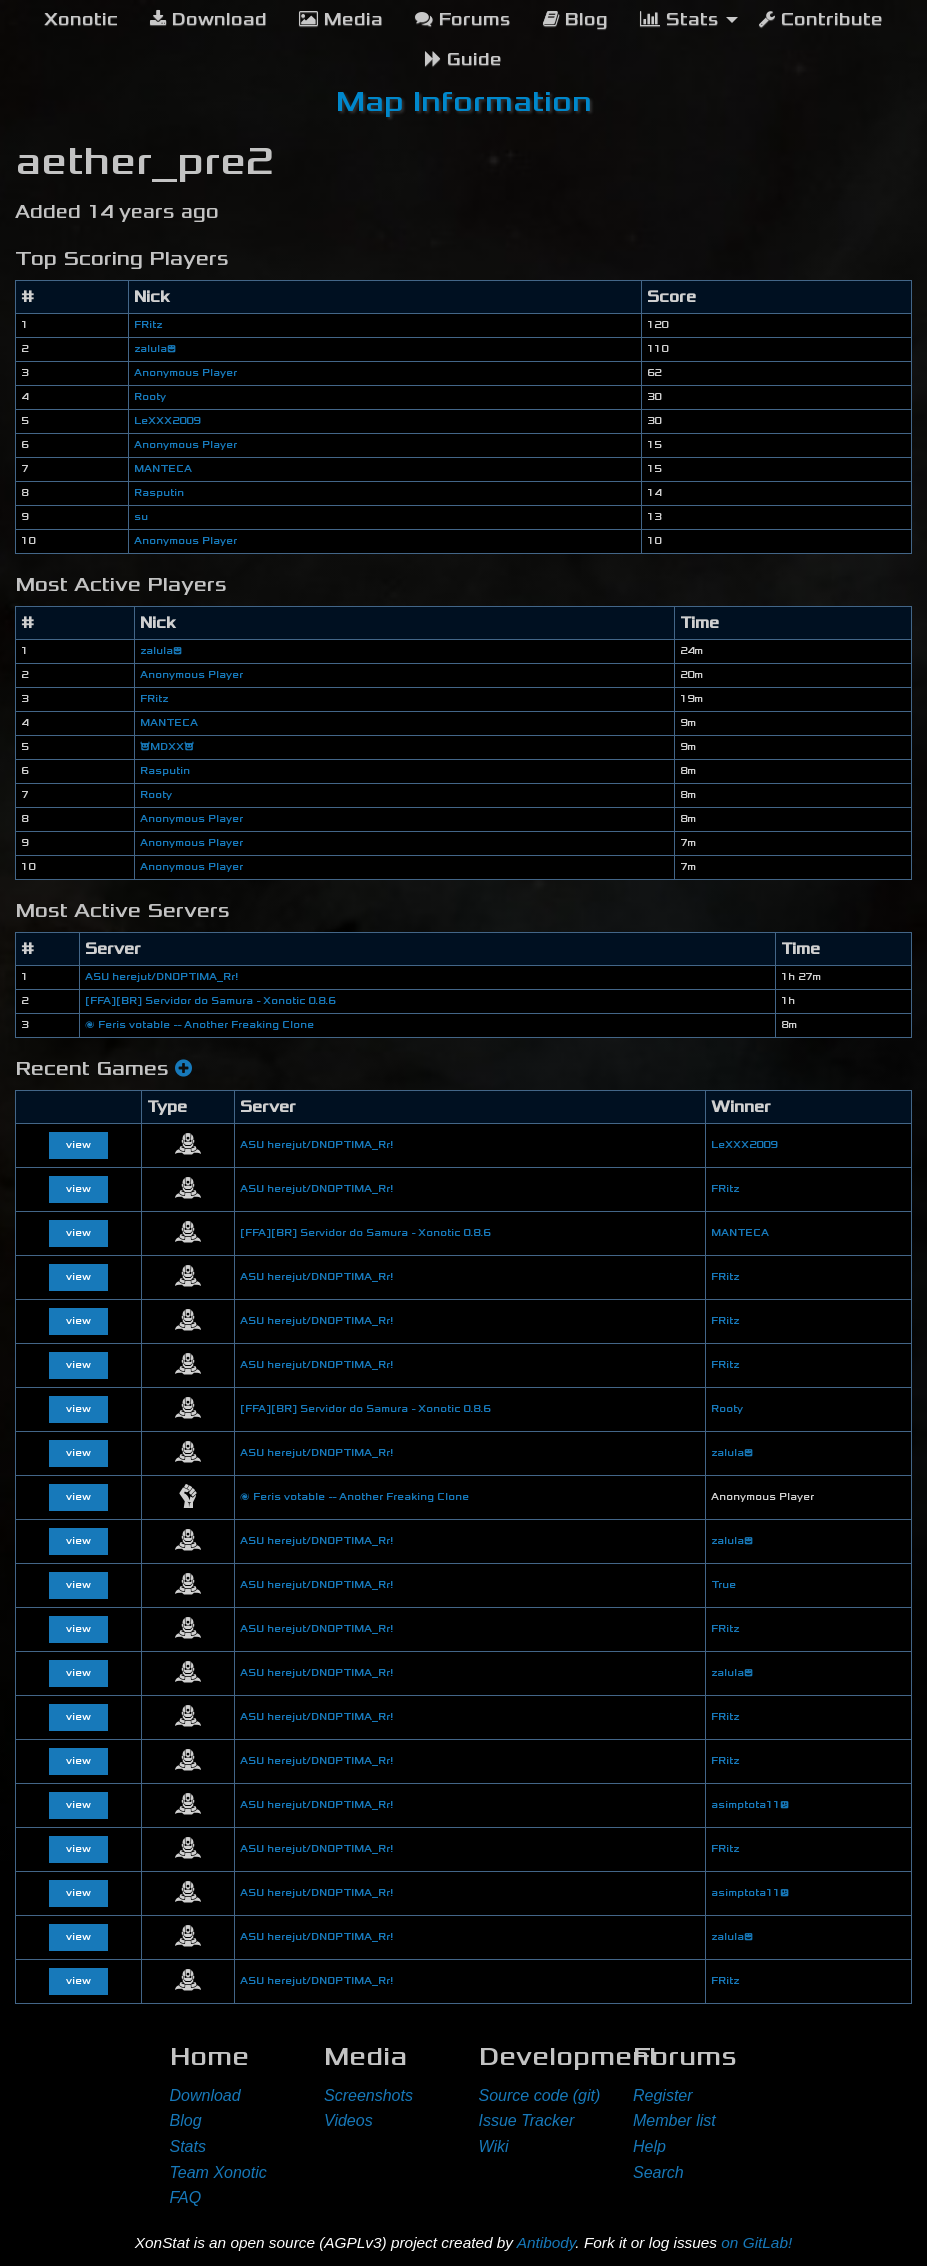 This screenshot has height=2266, width=927. Describe the element at coordinates (494, 2146) in the screenshot. I see `Wiki` at that location.